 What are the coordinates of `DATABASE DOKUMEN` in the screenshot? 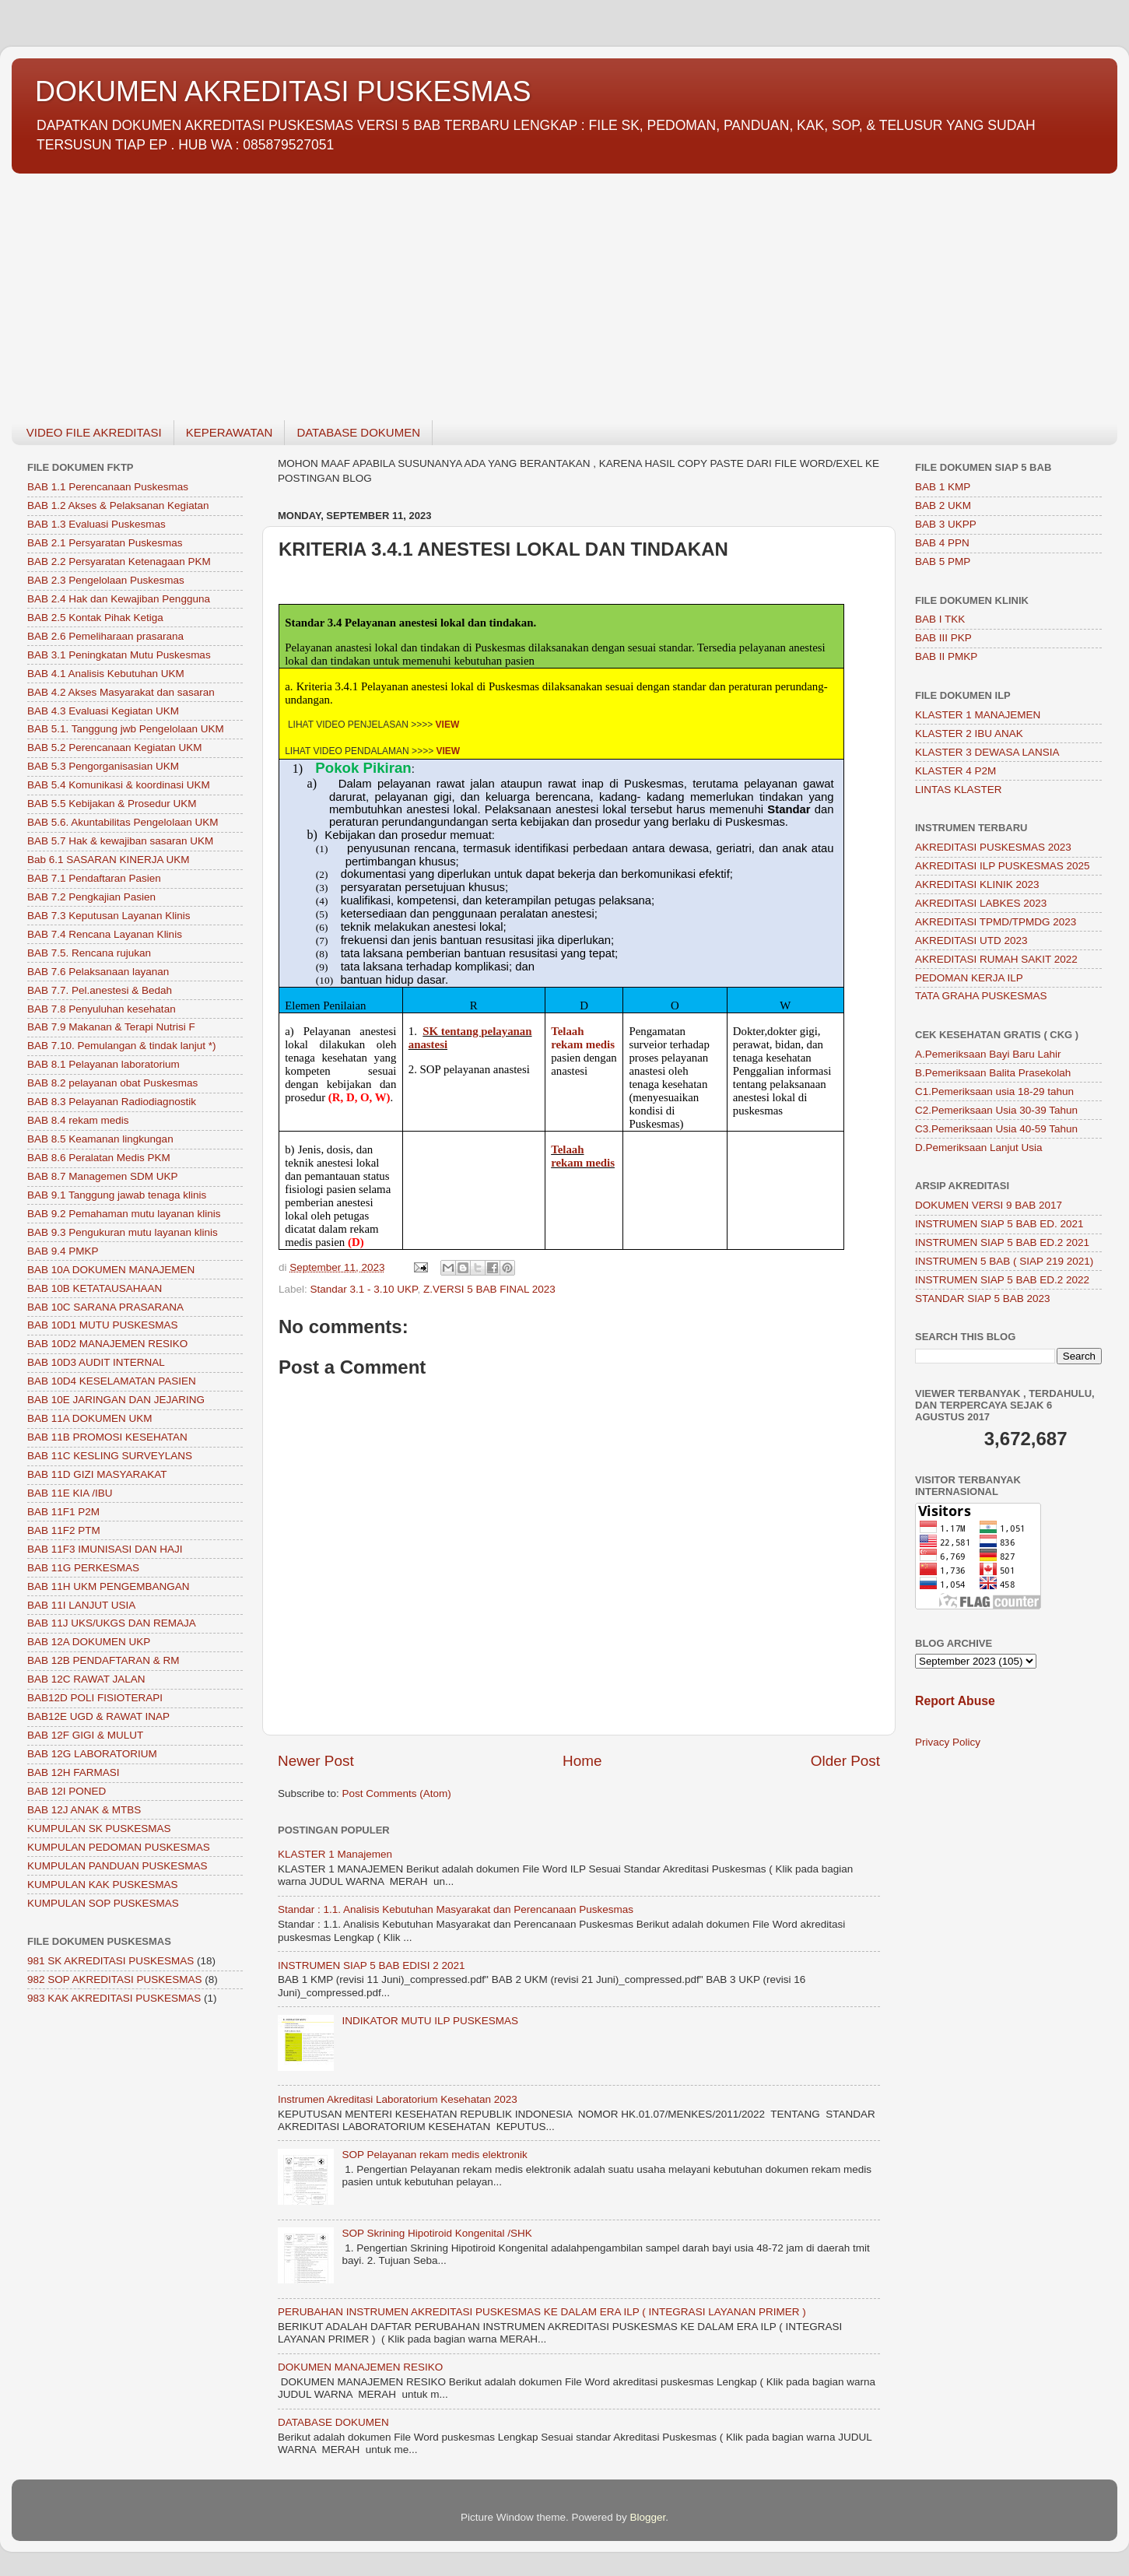 It's located at (358, 432).